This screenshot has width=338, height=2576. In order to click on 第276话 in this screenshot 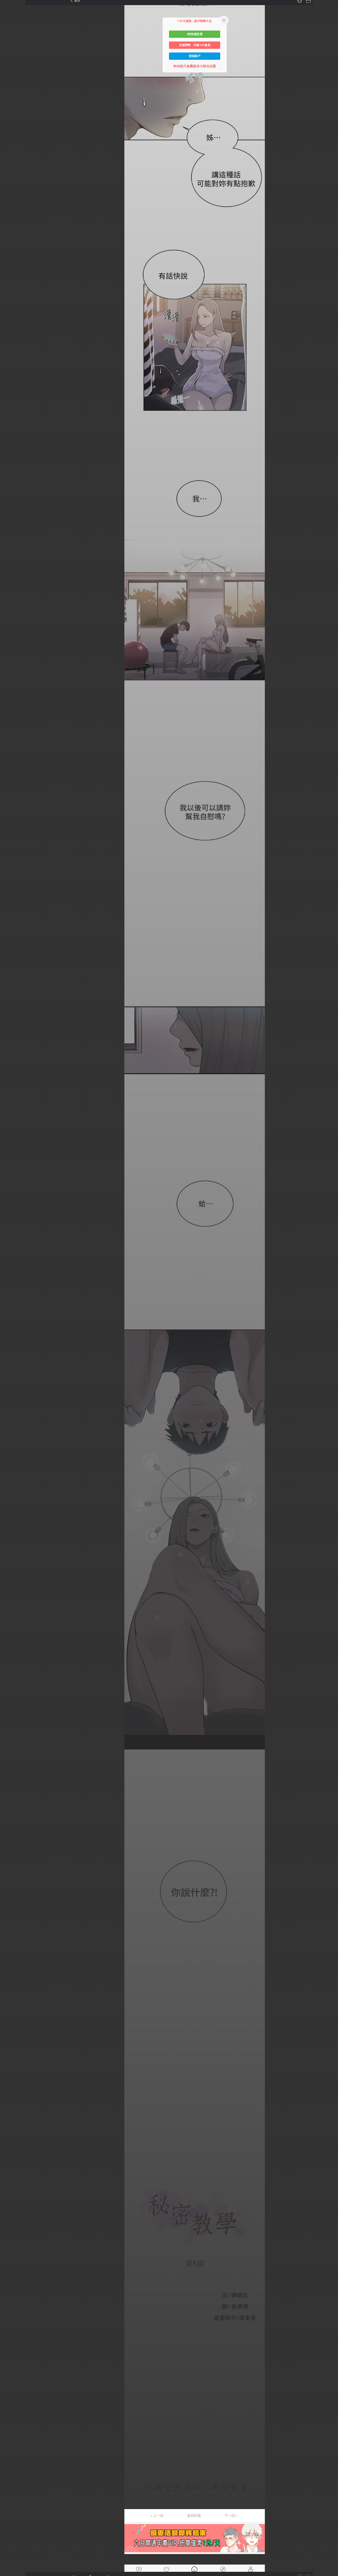, I will do `click(9, 2367)`.